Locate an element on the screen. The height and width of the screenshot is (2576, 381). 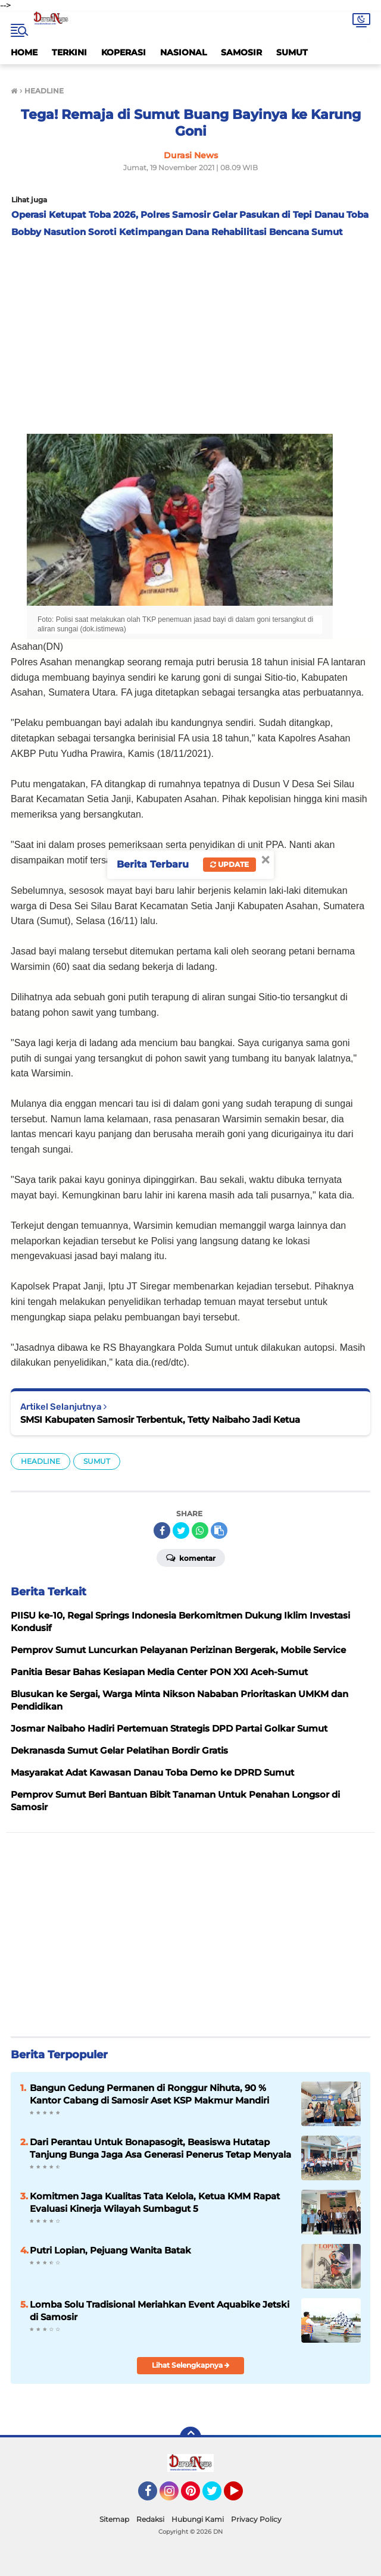
Komentar is located at coordinates (191, 1557).